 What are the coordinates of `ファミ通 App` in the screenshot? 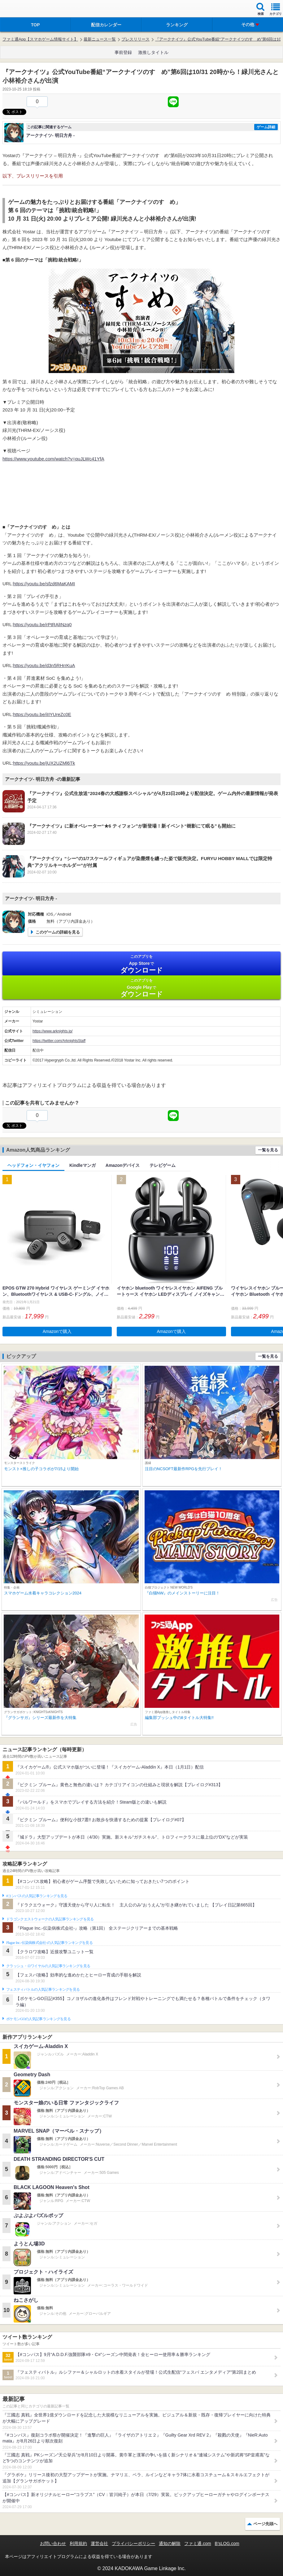 It's located at (23, 9).